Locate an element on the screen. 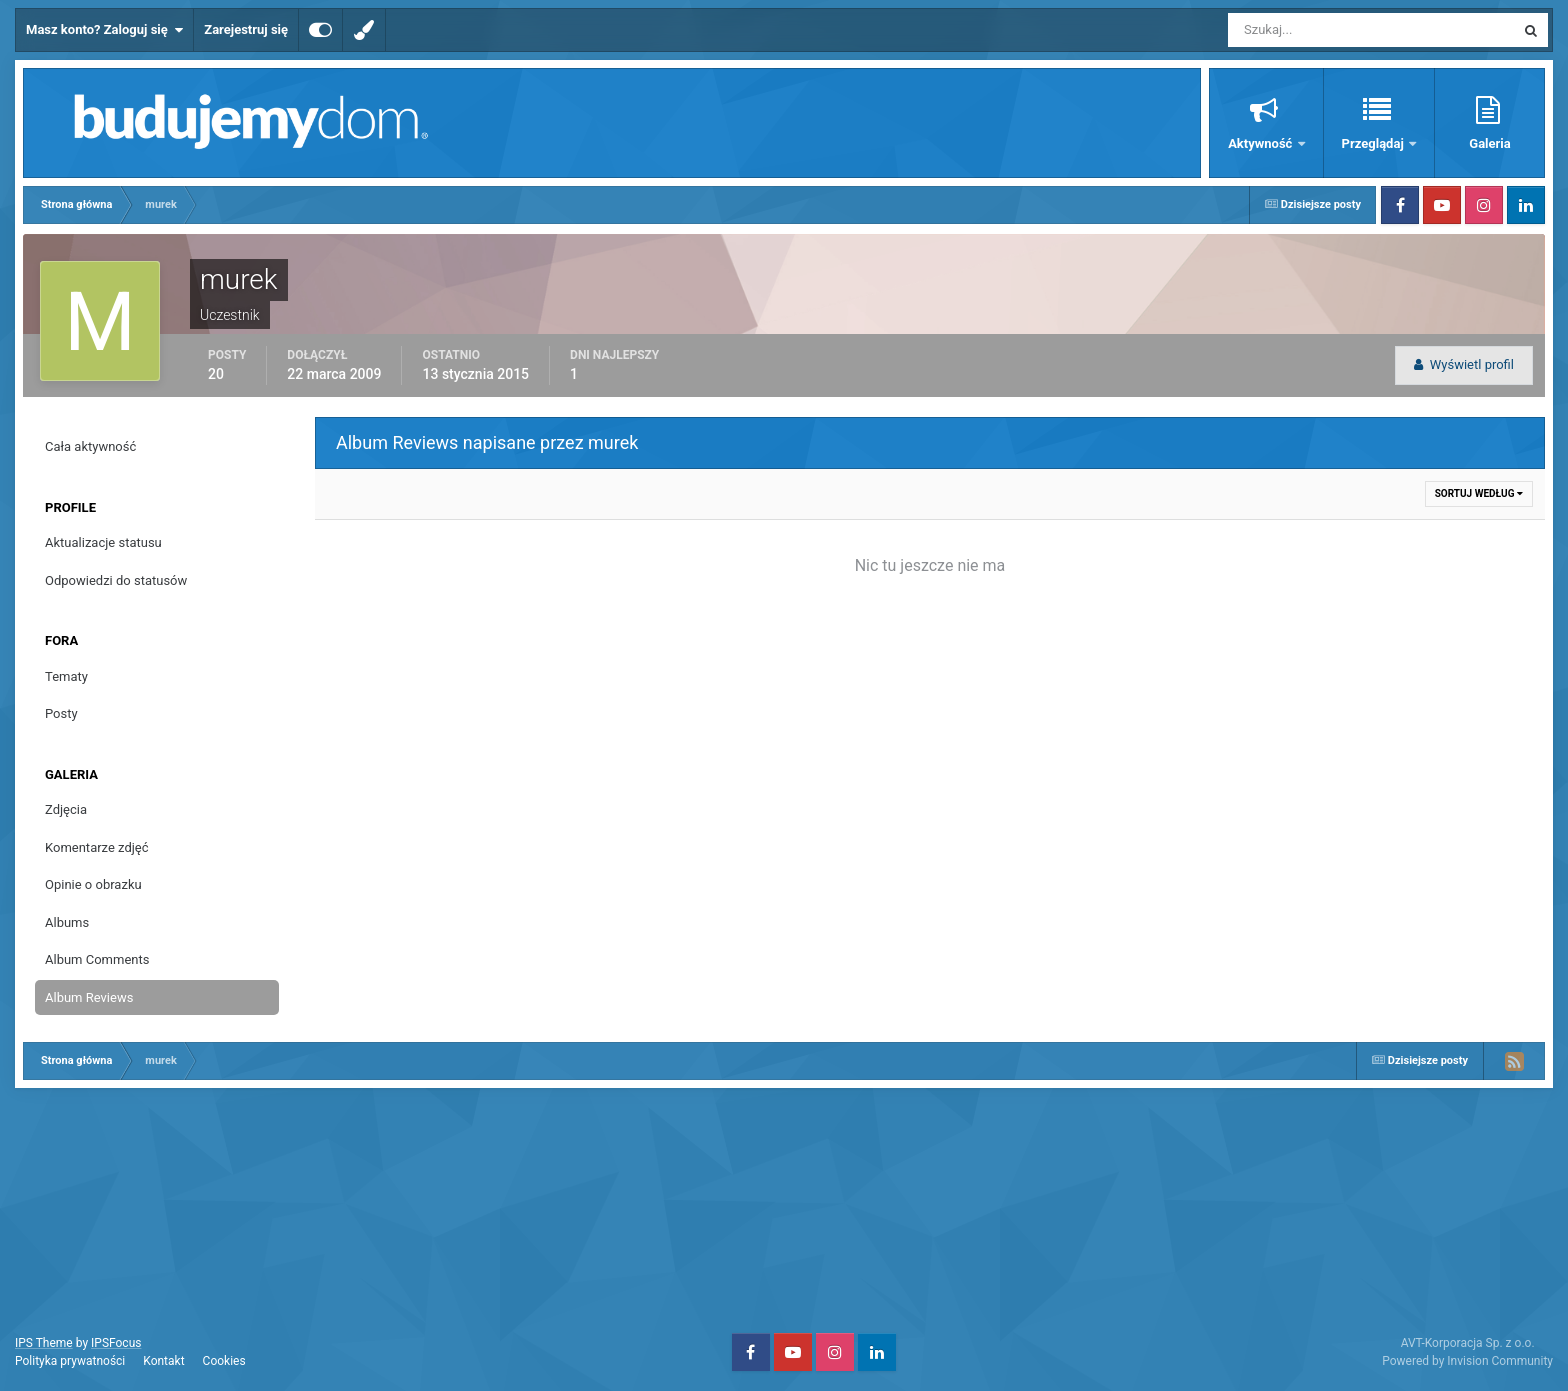  Aktualizacje statusu is located at coordinates (103, 542).